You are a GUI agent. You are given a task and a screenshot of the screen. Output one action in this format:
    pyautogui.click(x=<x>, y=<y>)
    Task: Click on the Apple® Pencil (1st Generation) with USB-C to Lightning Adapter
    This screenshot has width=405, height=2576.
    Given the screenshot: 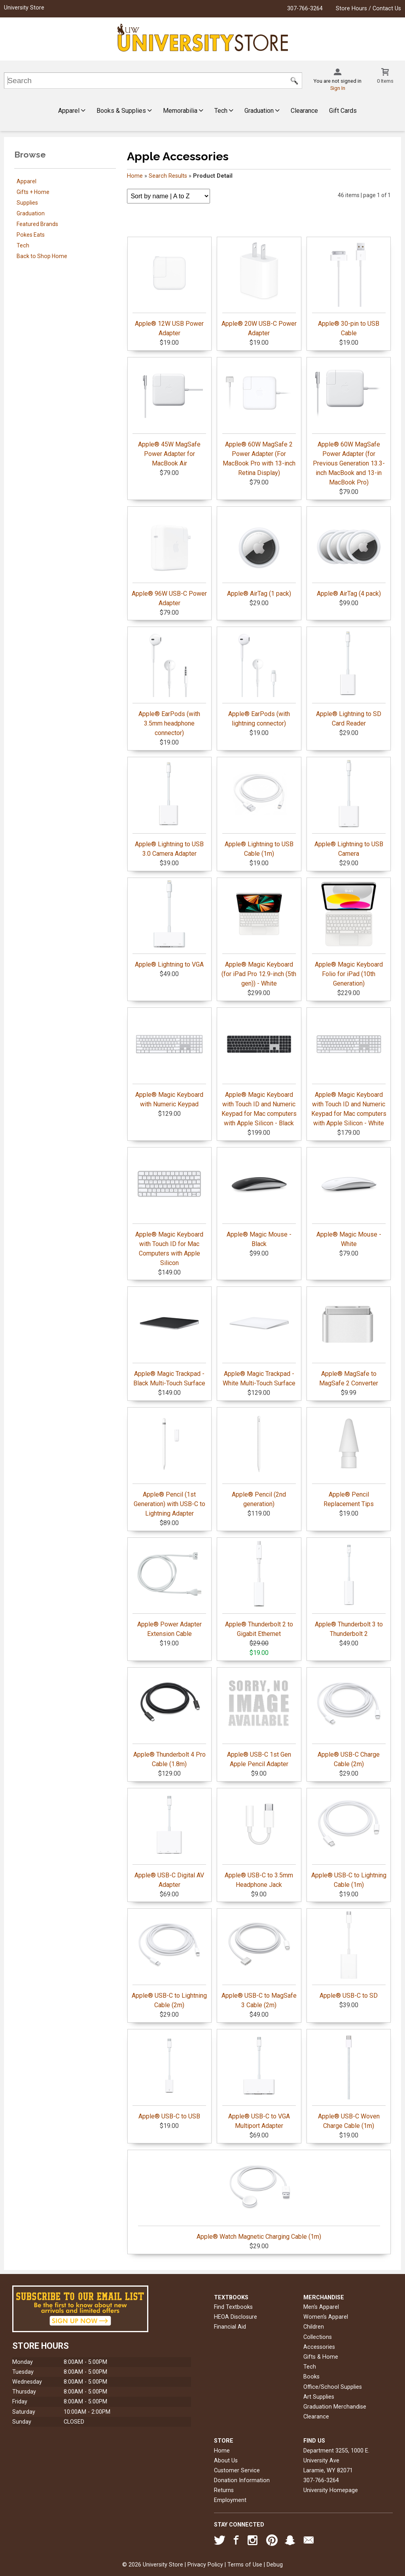 What is the action you would take?
    pyautogui.click(x=169, y=1463)
    